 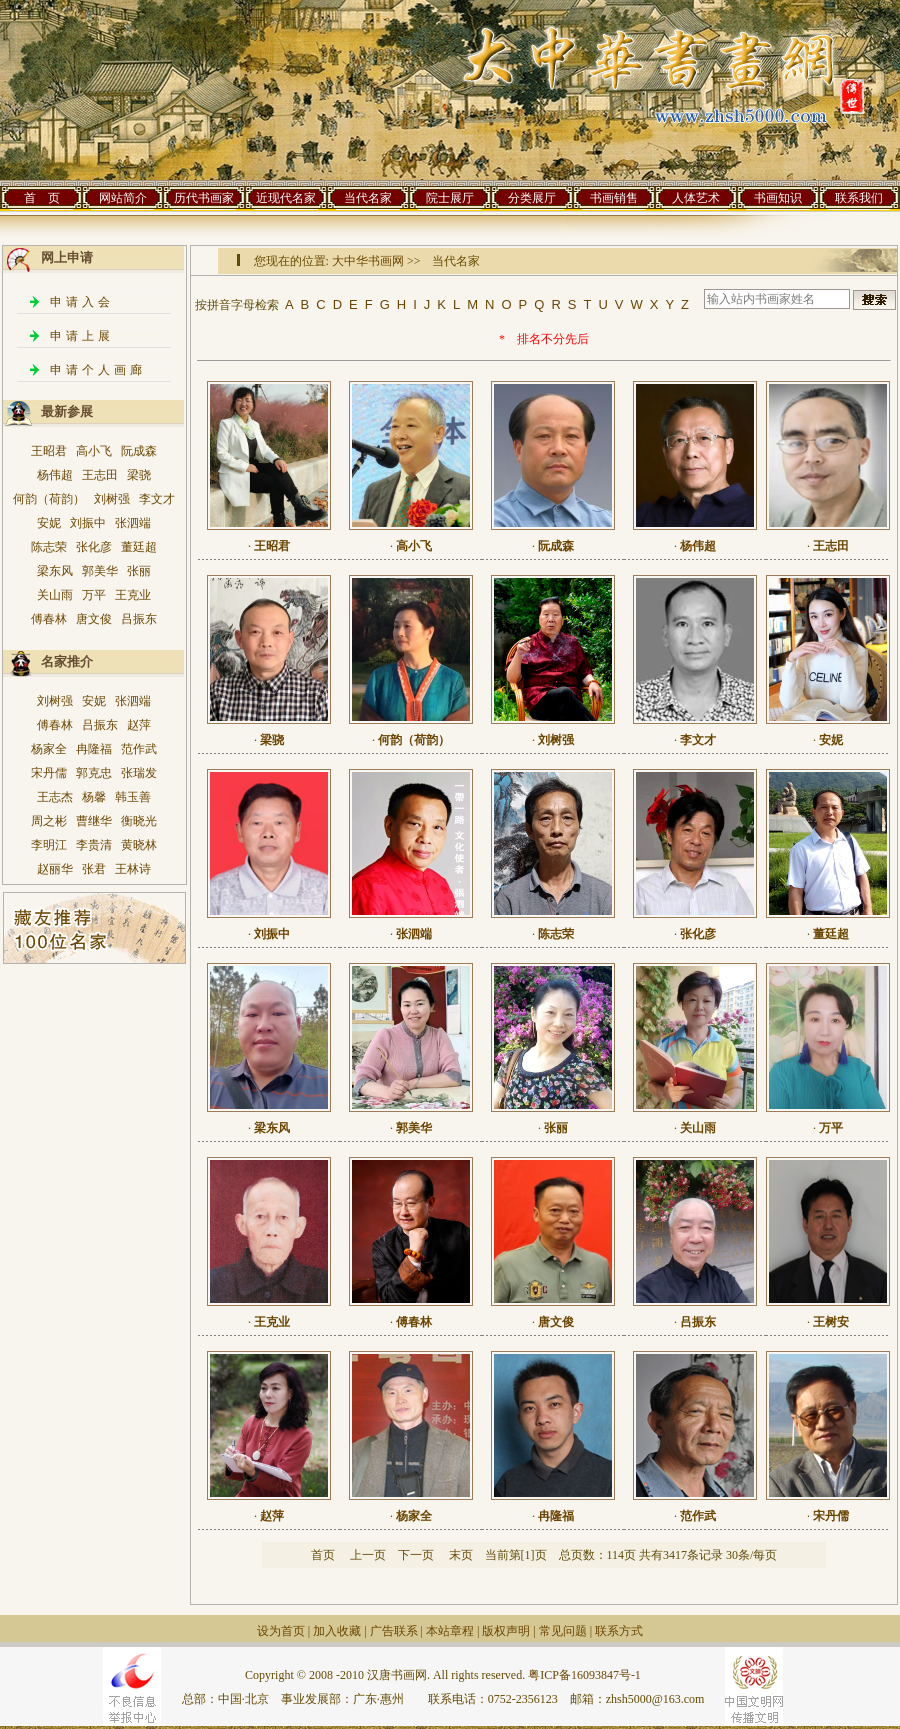 What do you see at coordinates (286, 198) in the screenshot?
I see `近现代名家` at bounding box center [286, 198].